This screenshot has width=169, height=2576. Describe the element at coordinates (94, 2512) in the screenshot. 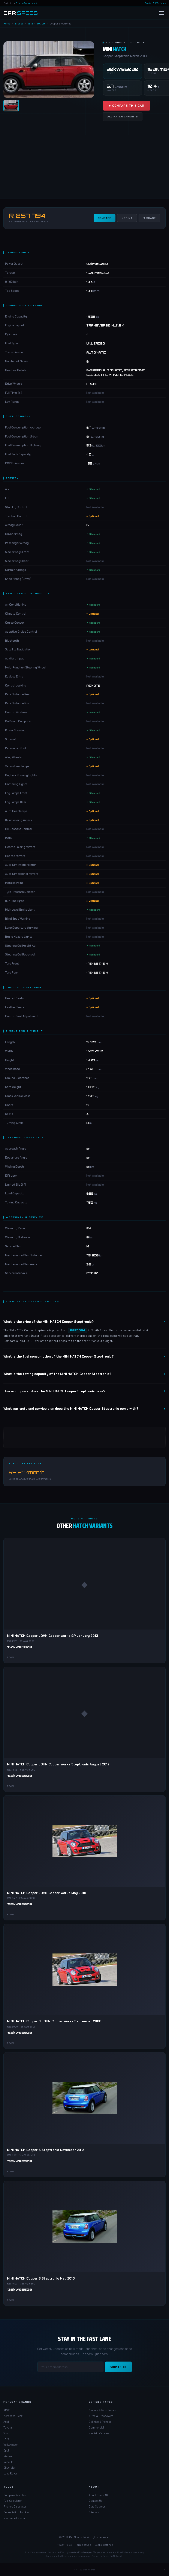

I see `Sitemap` at that location.